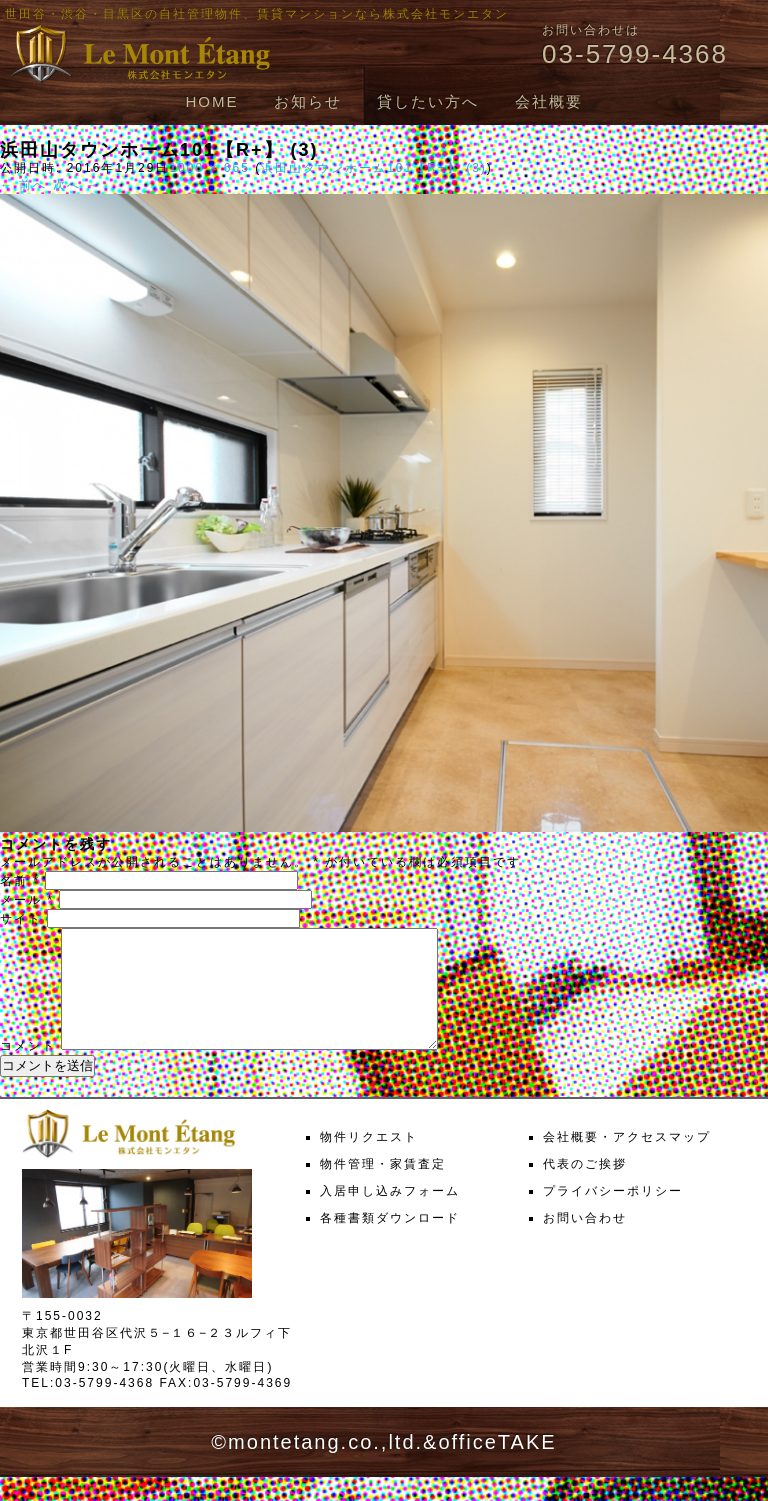 This screenshot has width=768, height=1501. I want to click on 会社概要, so click(549, 101).